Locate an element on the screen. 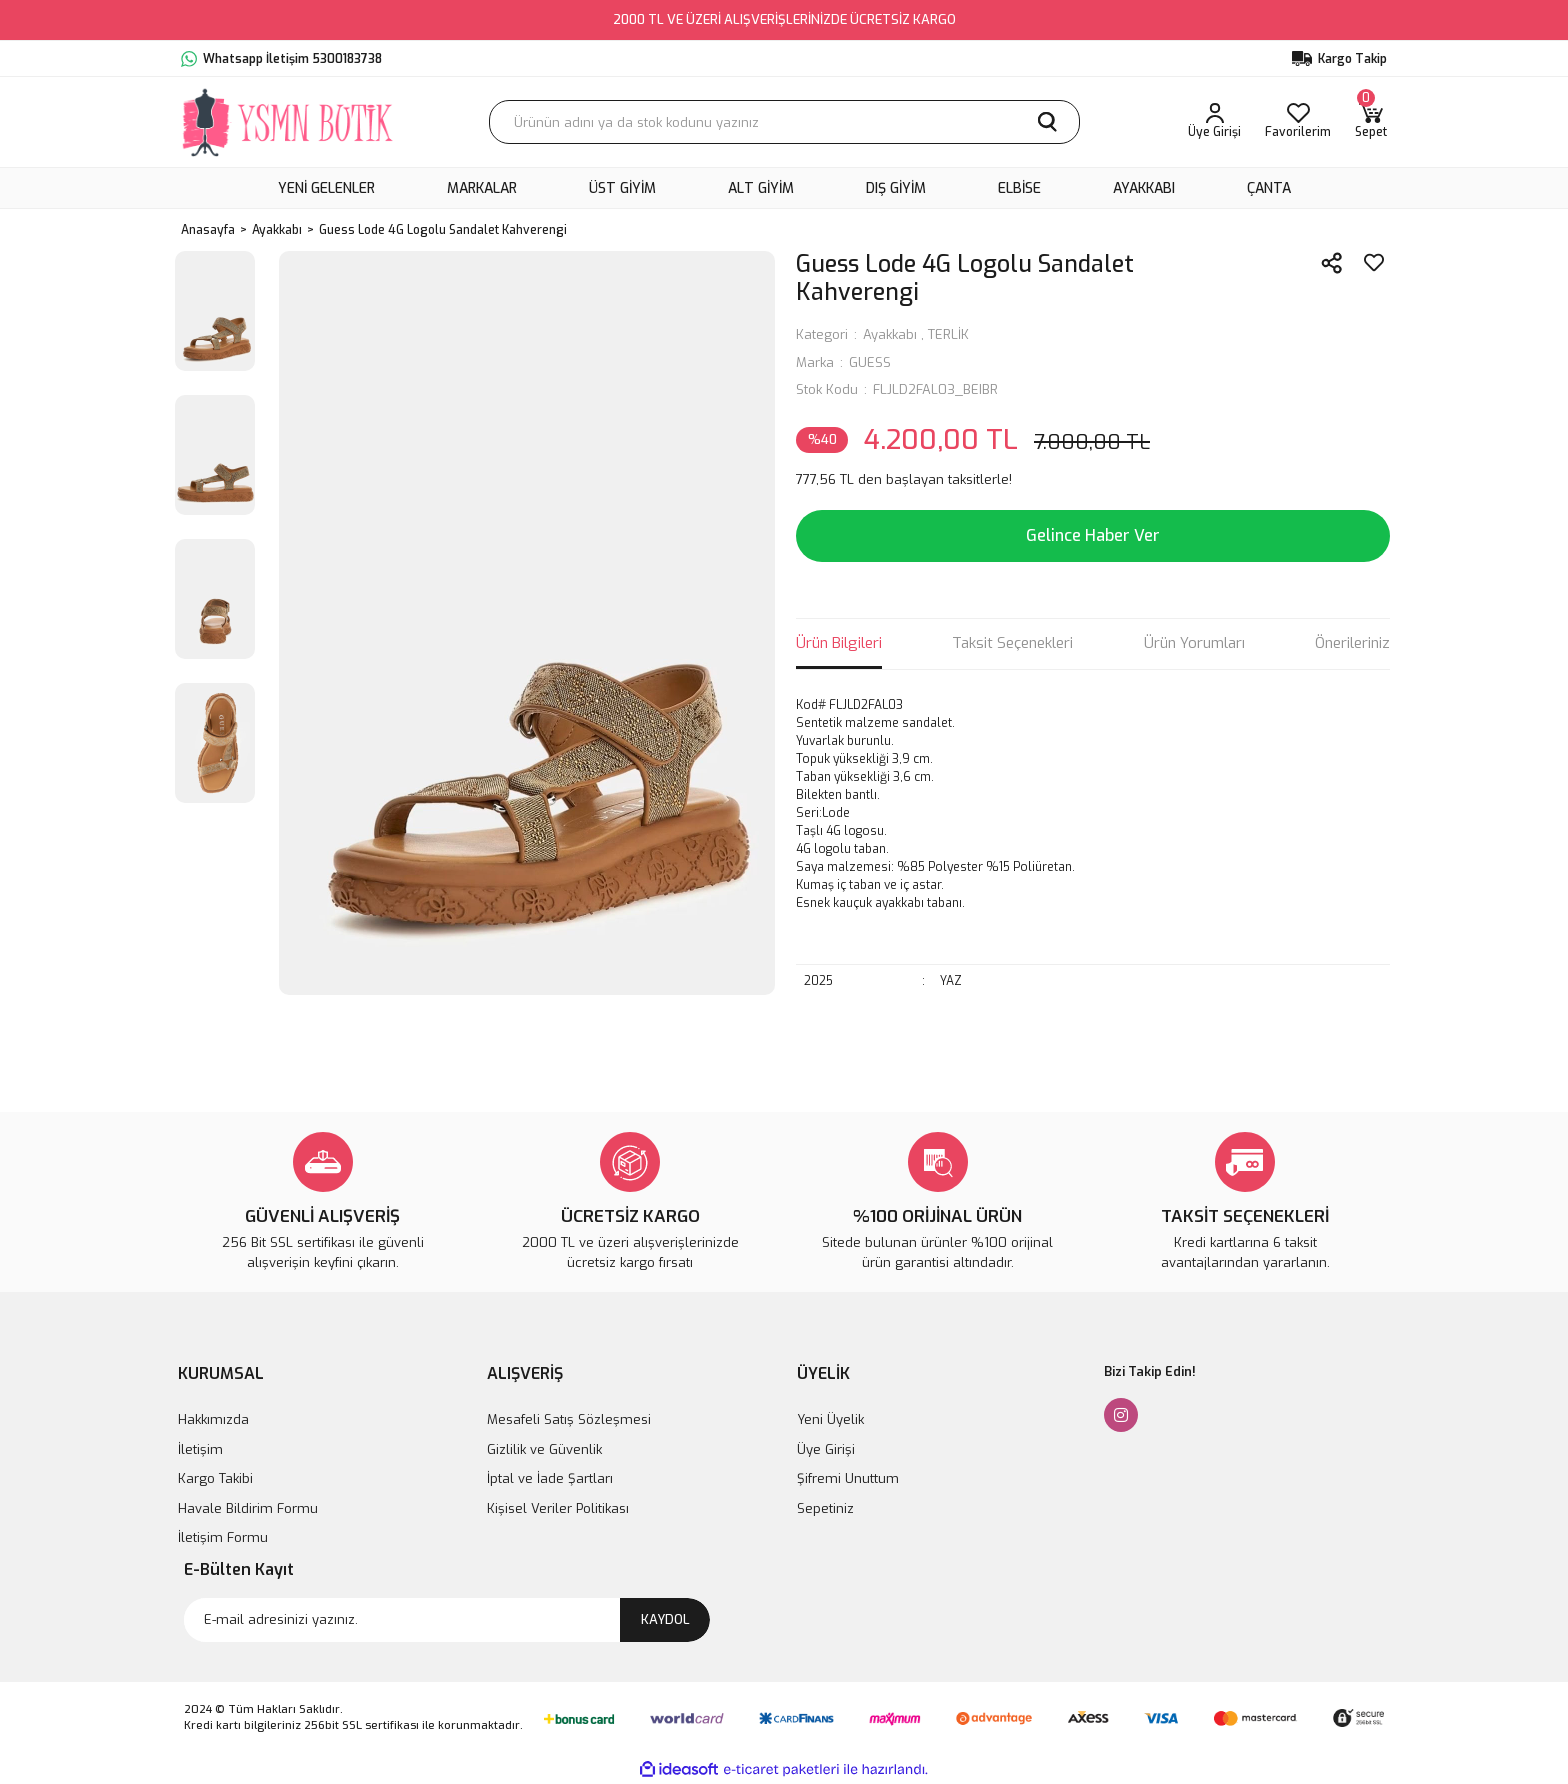  Şifremi Unuttum is located at coordinates (848, 1478).